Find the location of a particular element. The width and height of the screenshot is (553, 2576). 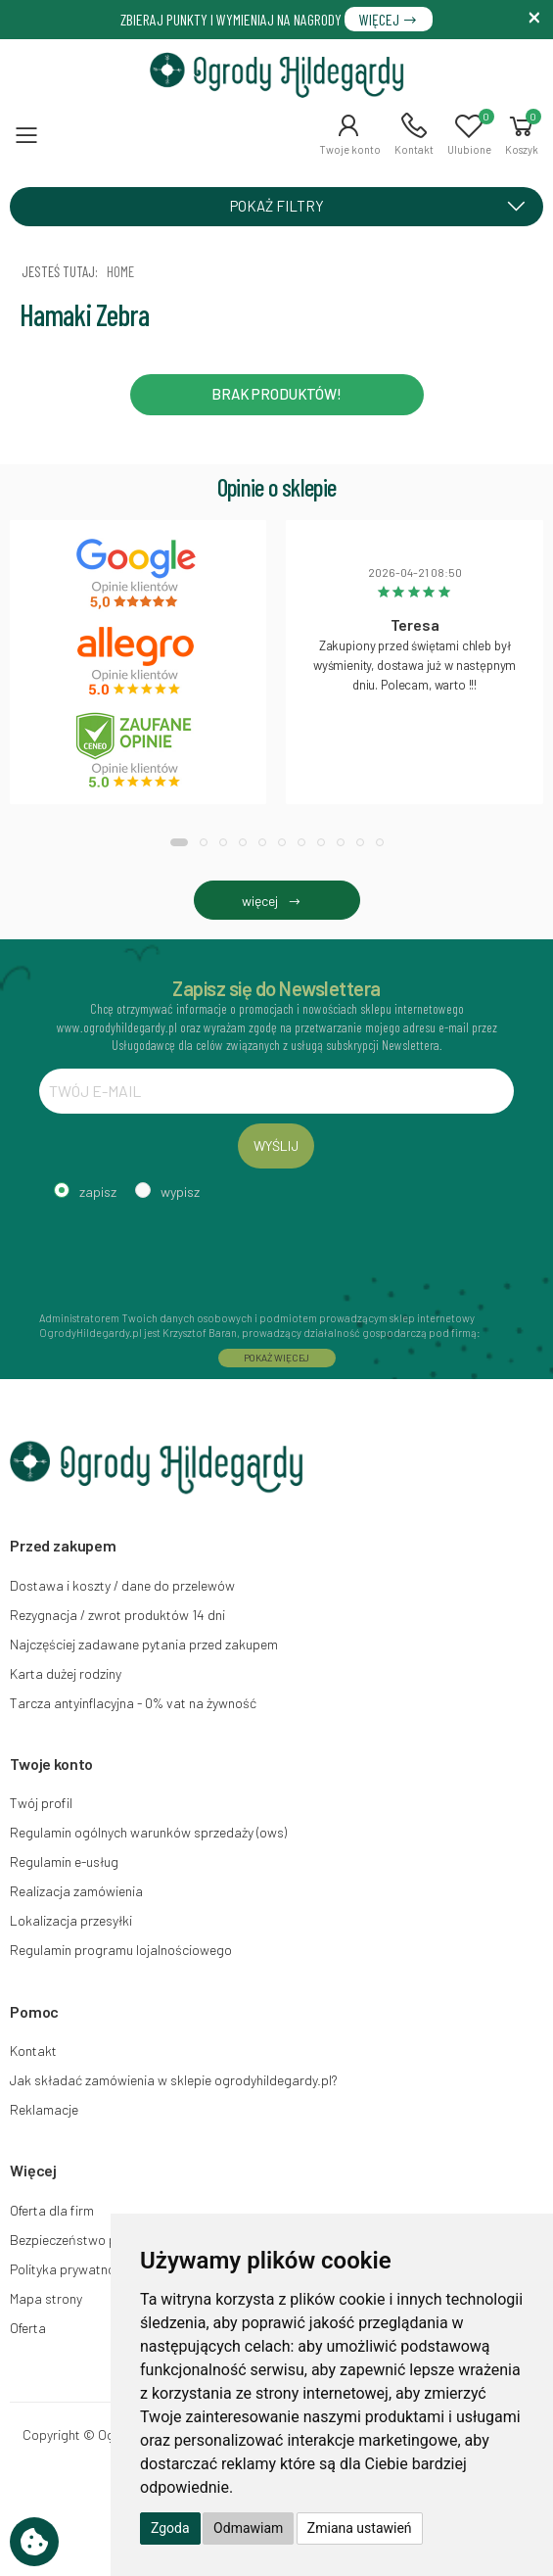

[button] is located at coordinates (350, 134).